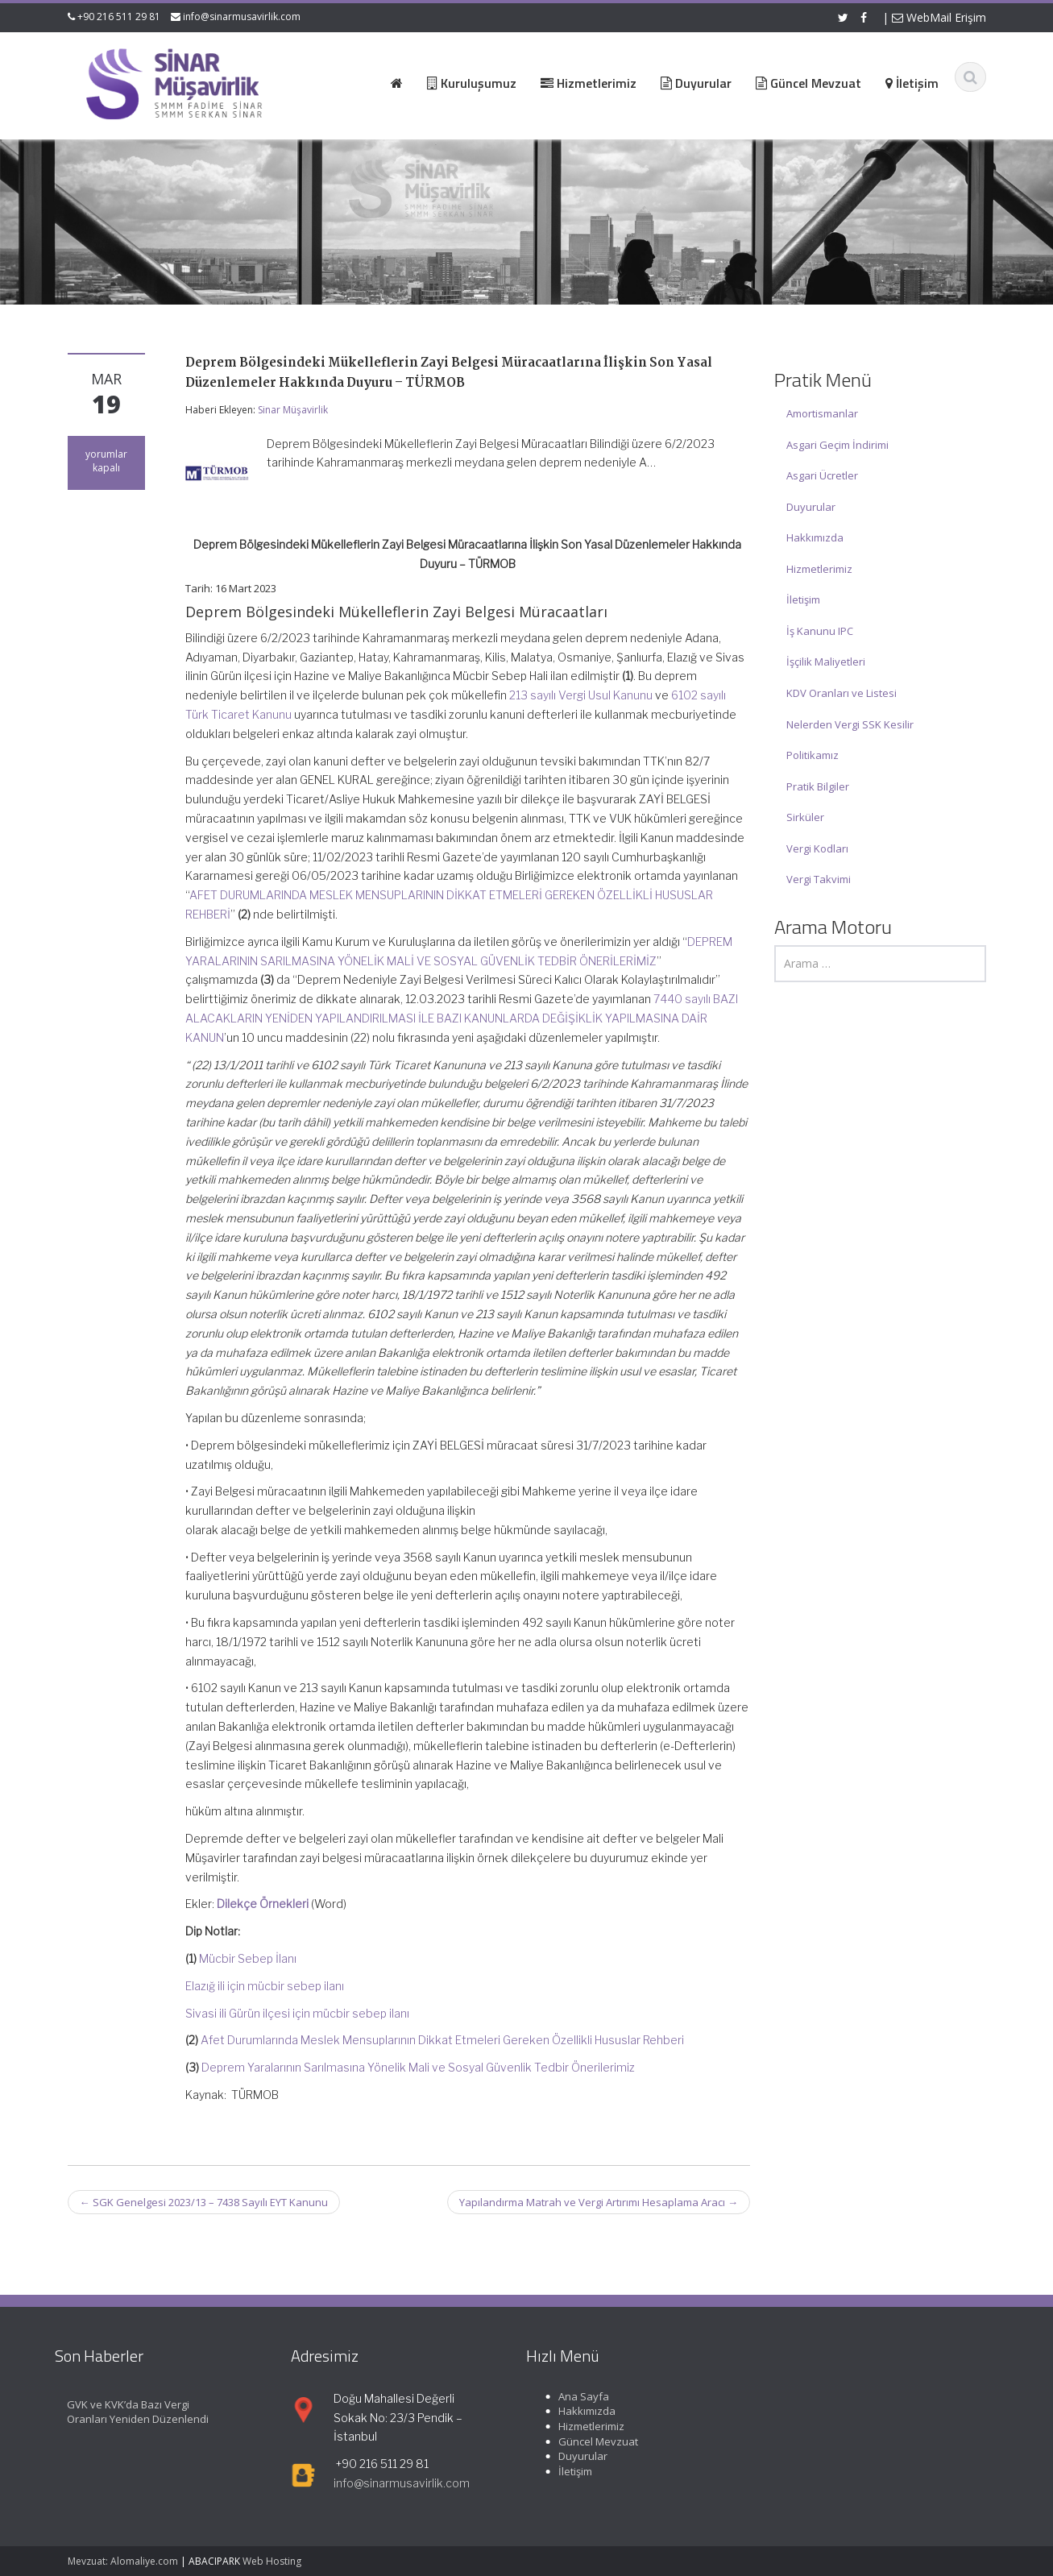 This screenshot has width=1053, height=2576. What do you see at coordinates (293, 410) in the screenshot?
I see `Sinar Müşavirlik` at bounding box center [293, 410].